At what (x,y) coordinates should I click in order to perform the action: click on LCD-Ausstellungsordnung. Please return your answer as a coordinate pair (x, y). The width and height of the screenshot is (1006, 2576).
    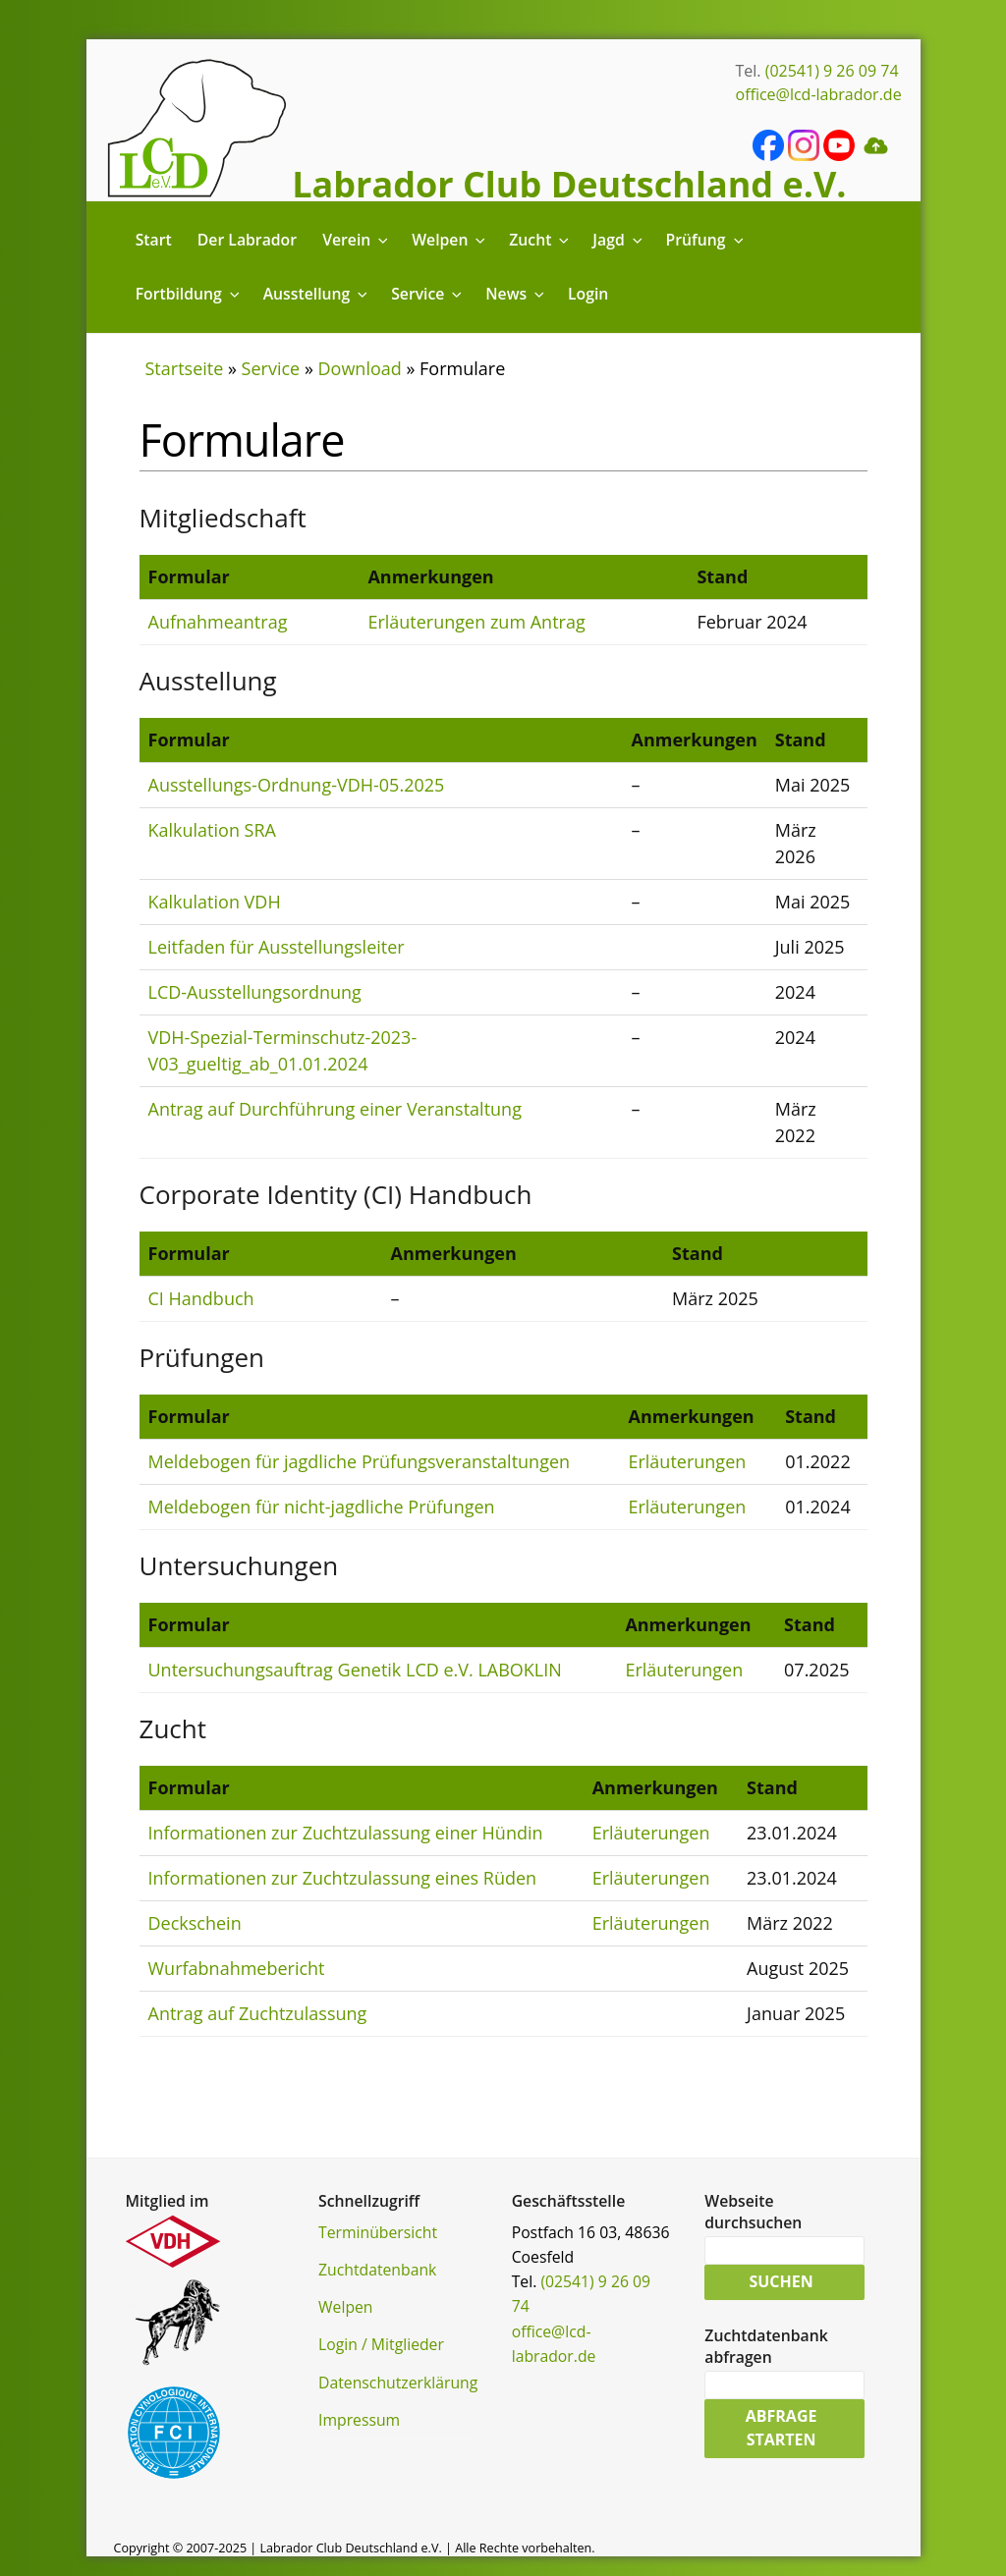
    Looking at the image, I should click on (255, 992).